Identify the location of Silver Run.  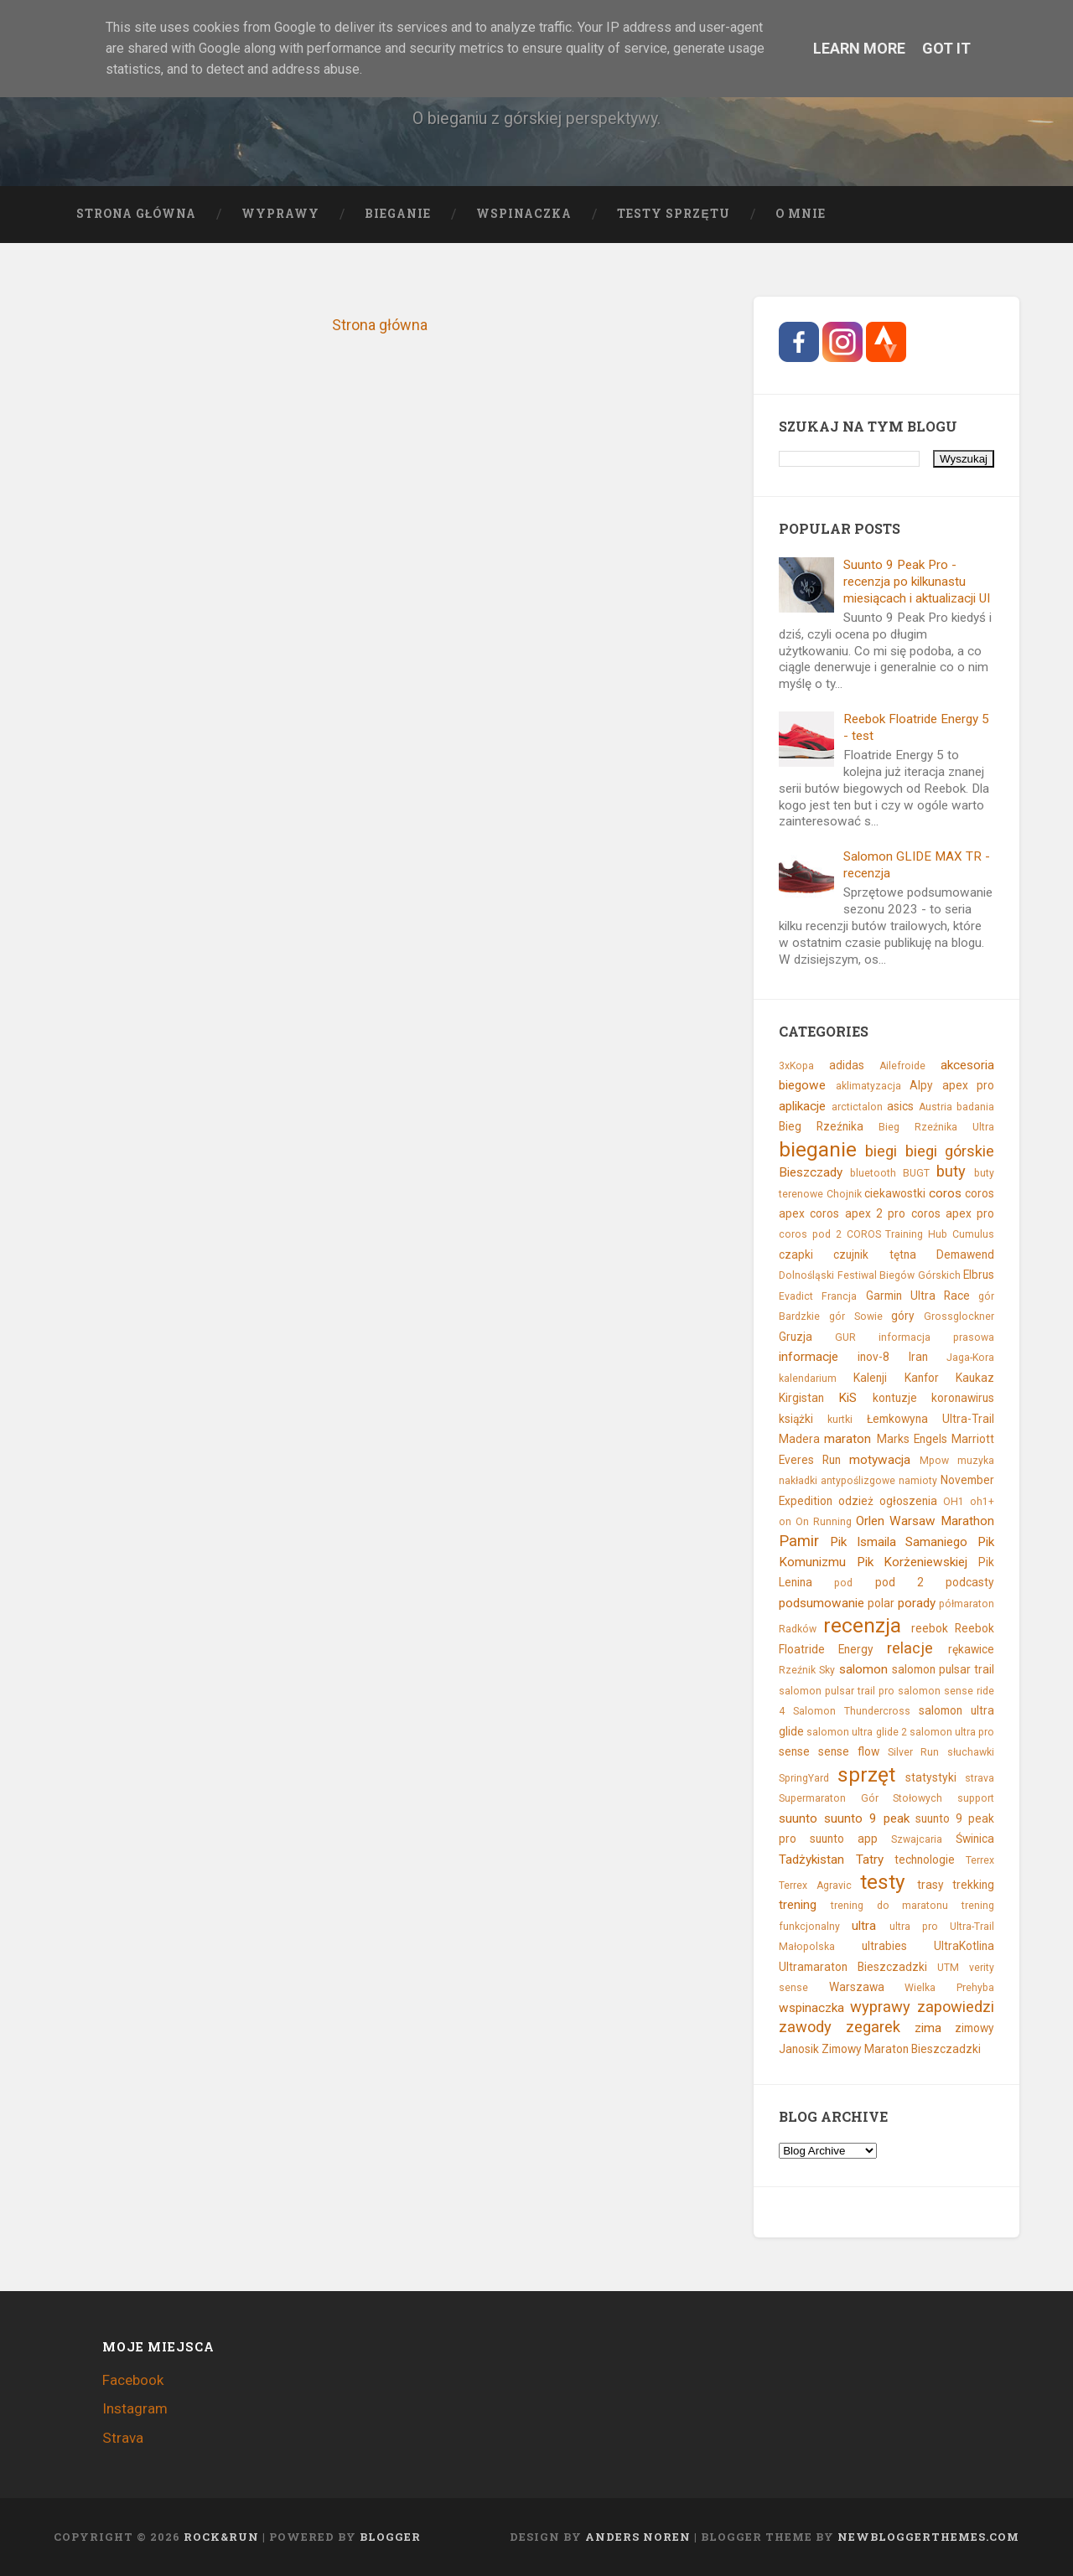
(914, 1752).